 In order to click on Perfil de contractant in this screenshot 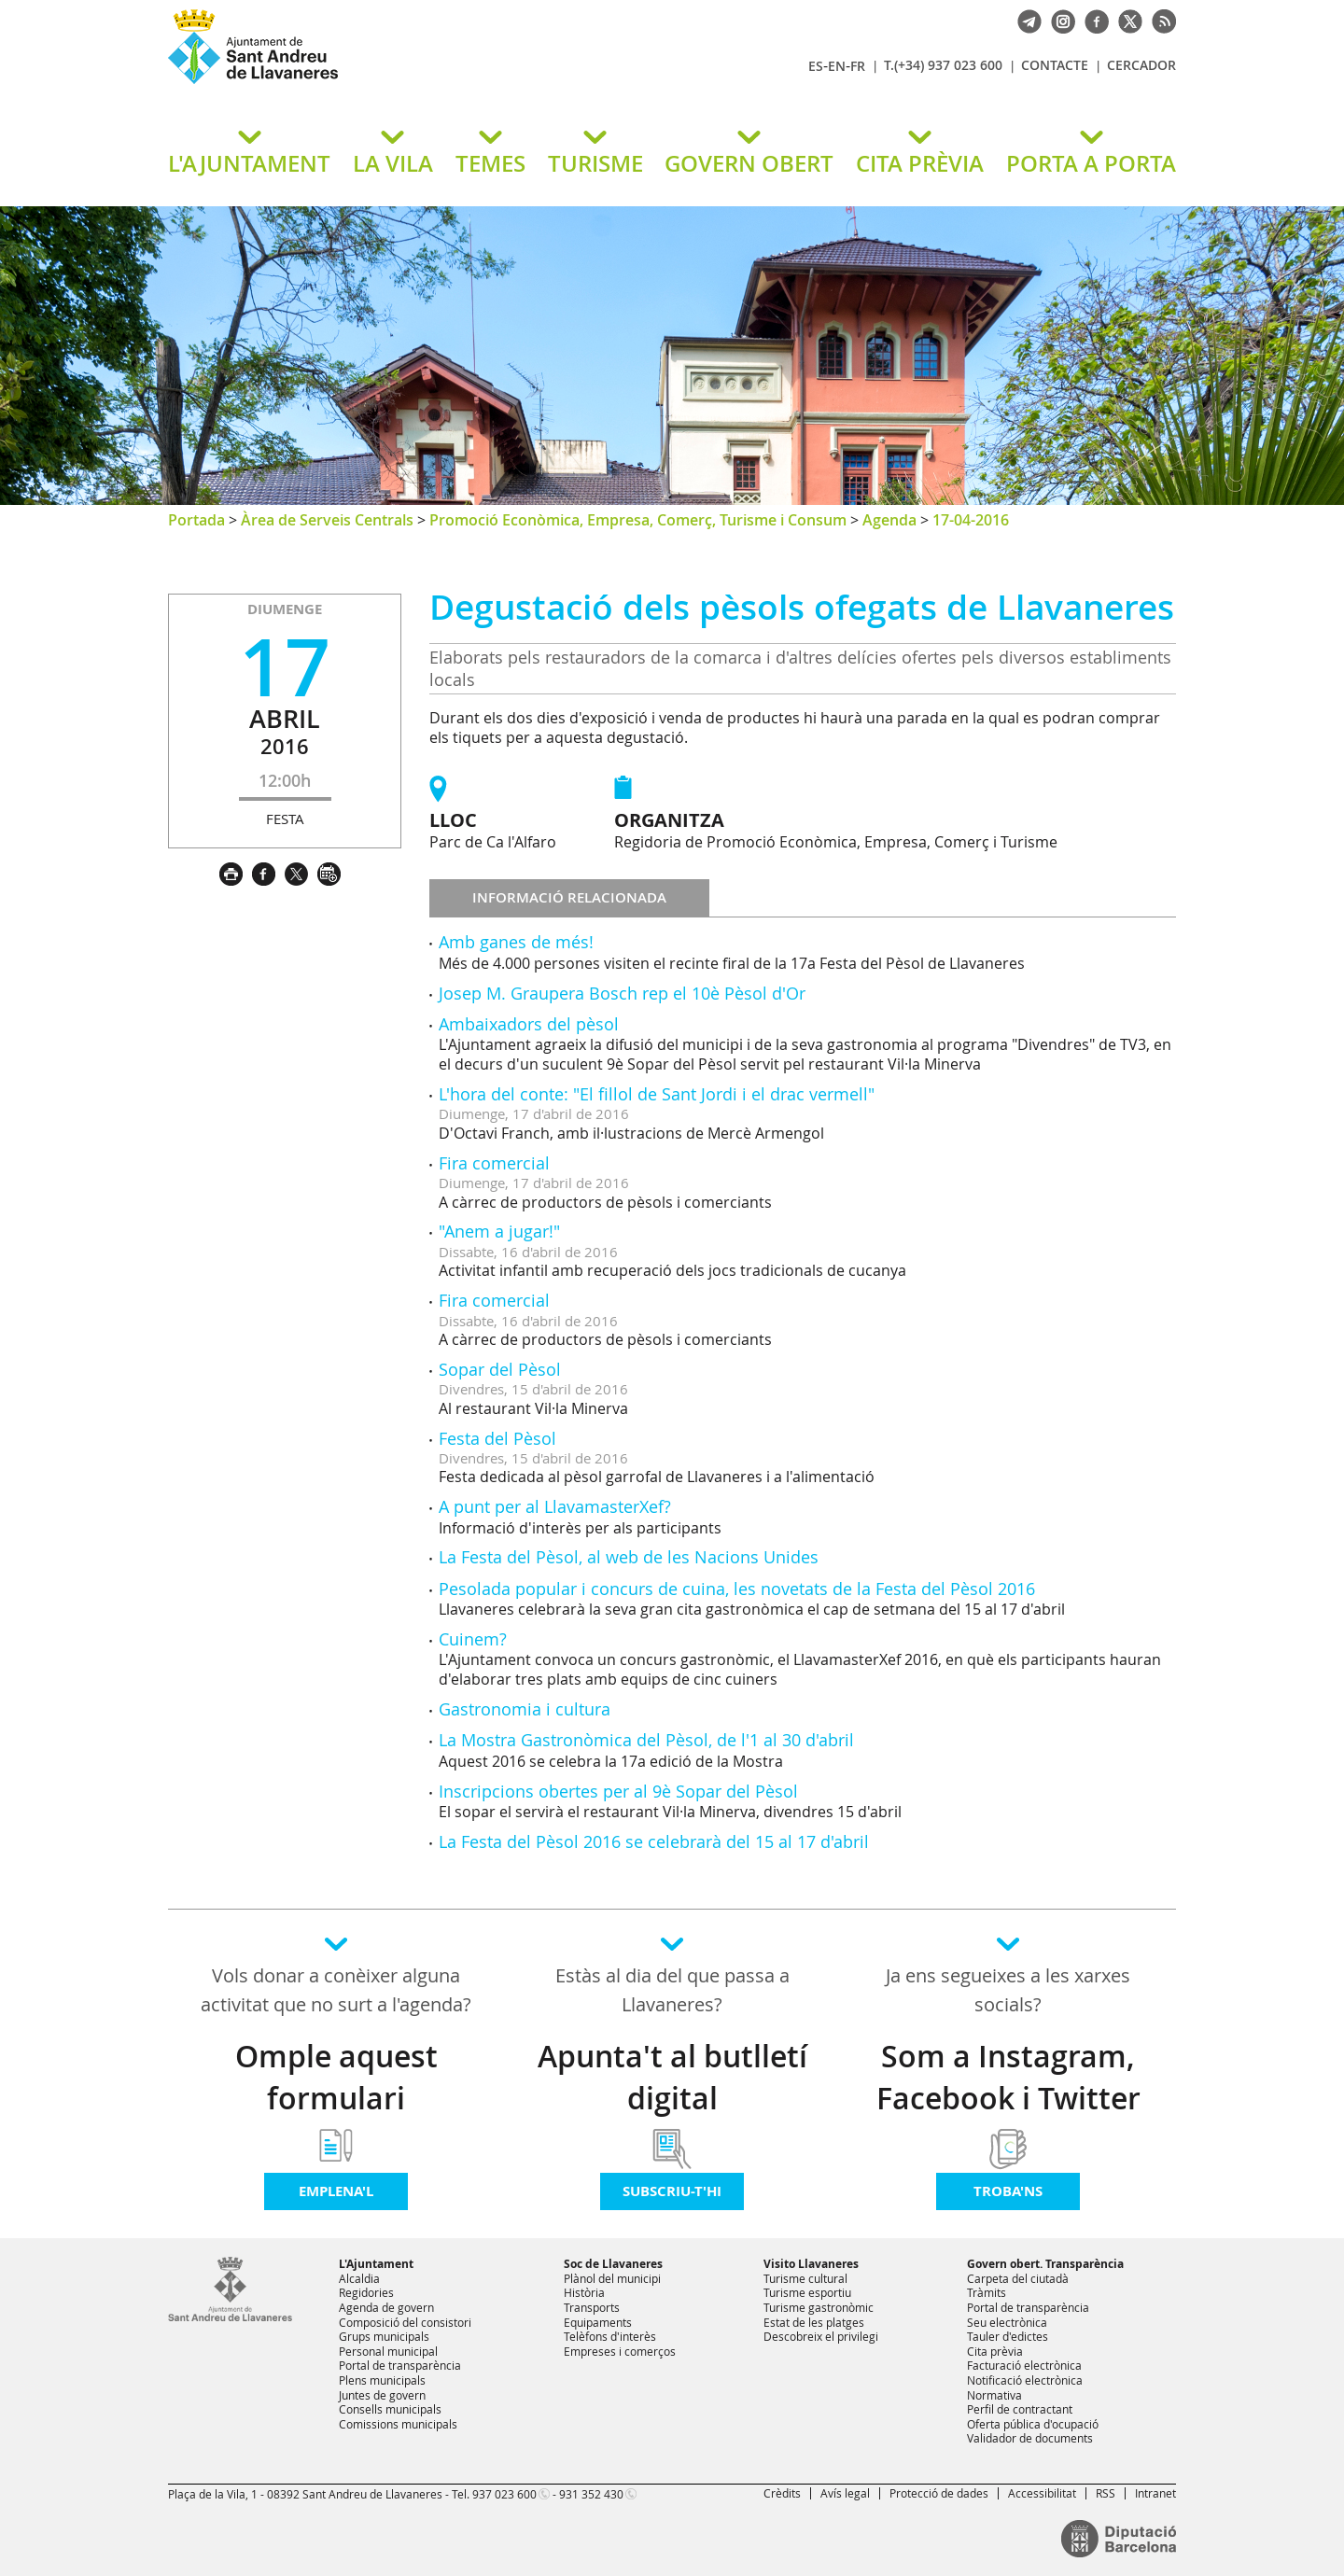, I will do `click(1019, 2408)`.